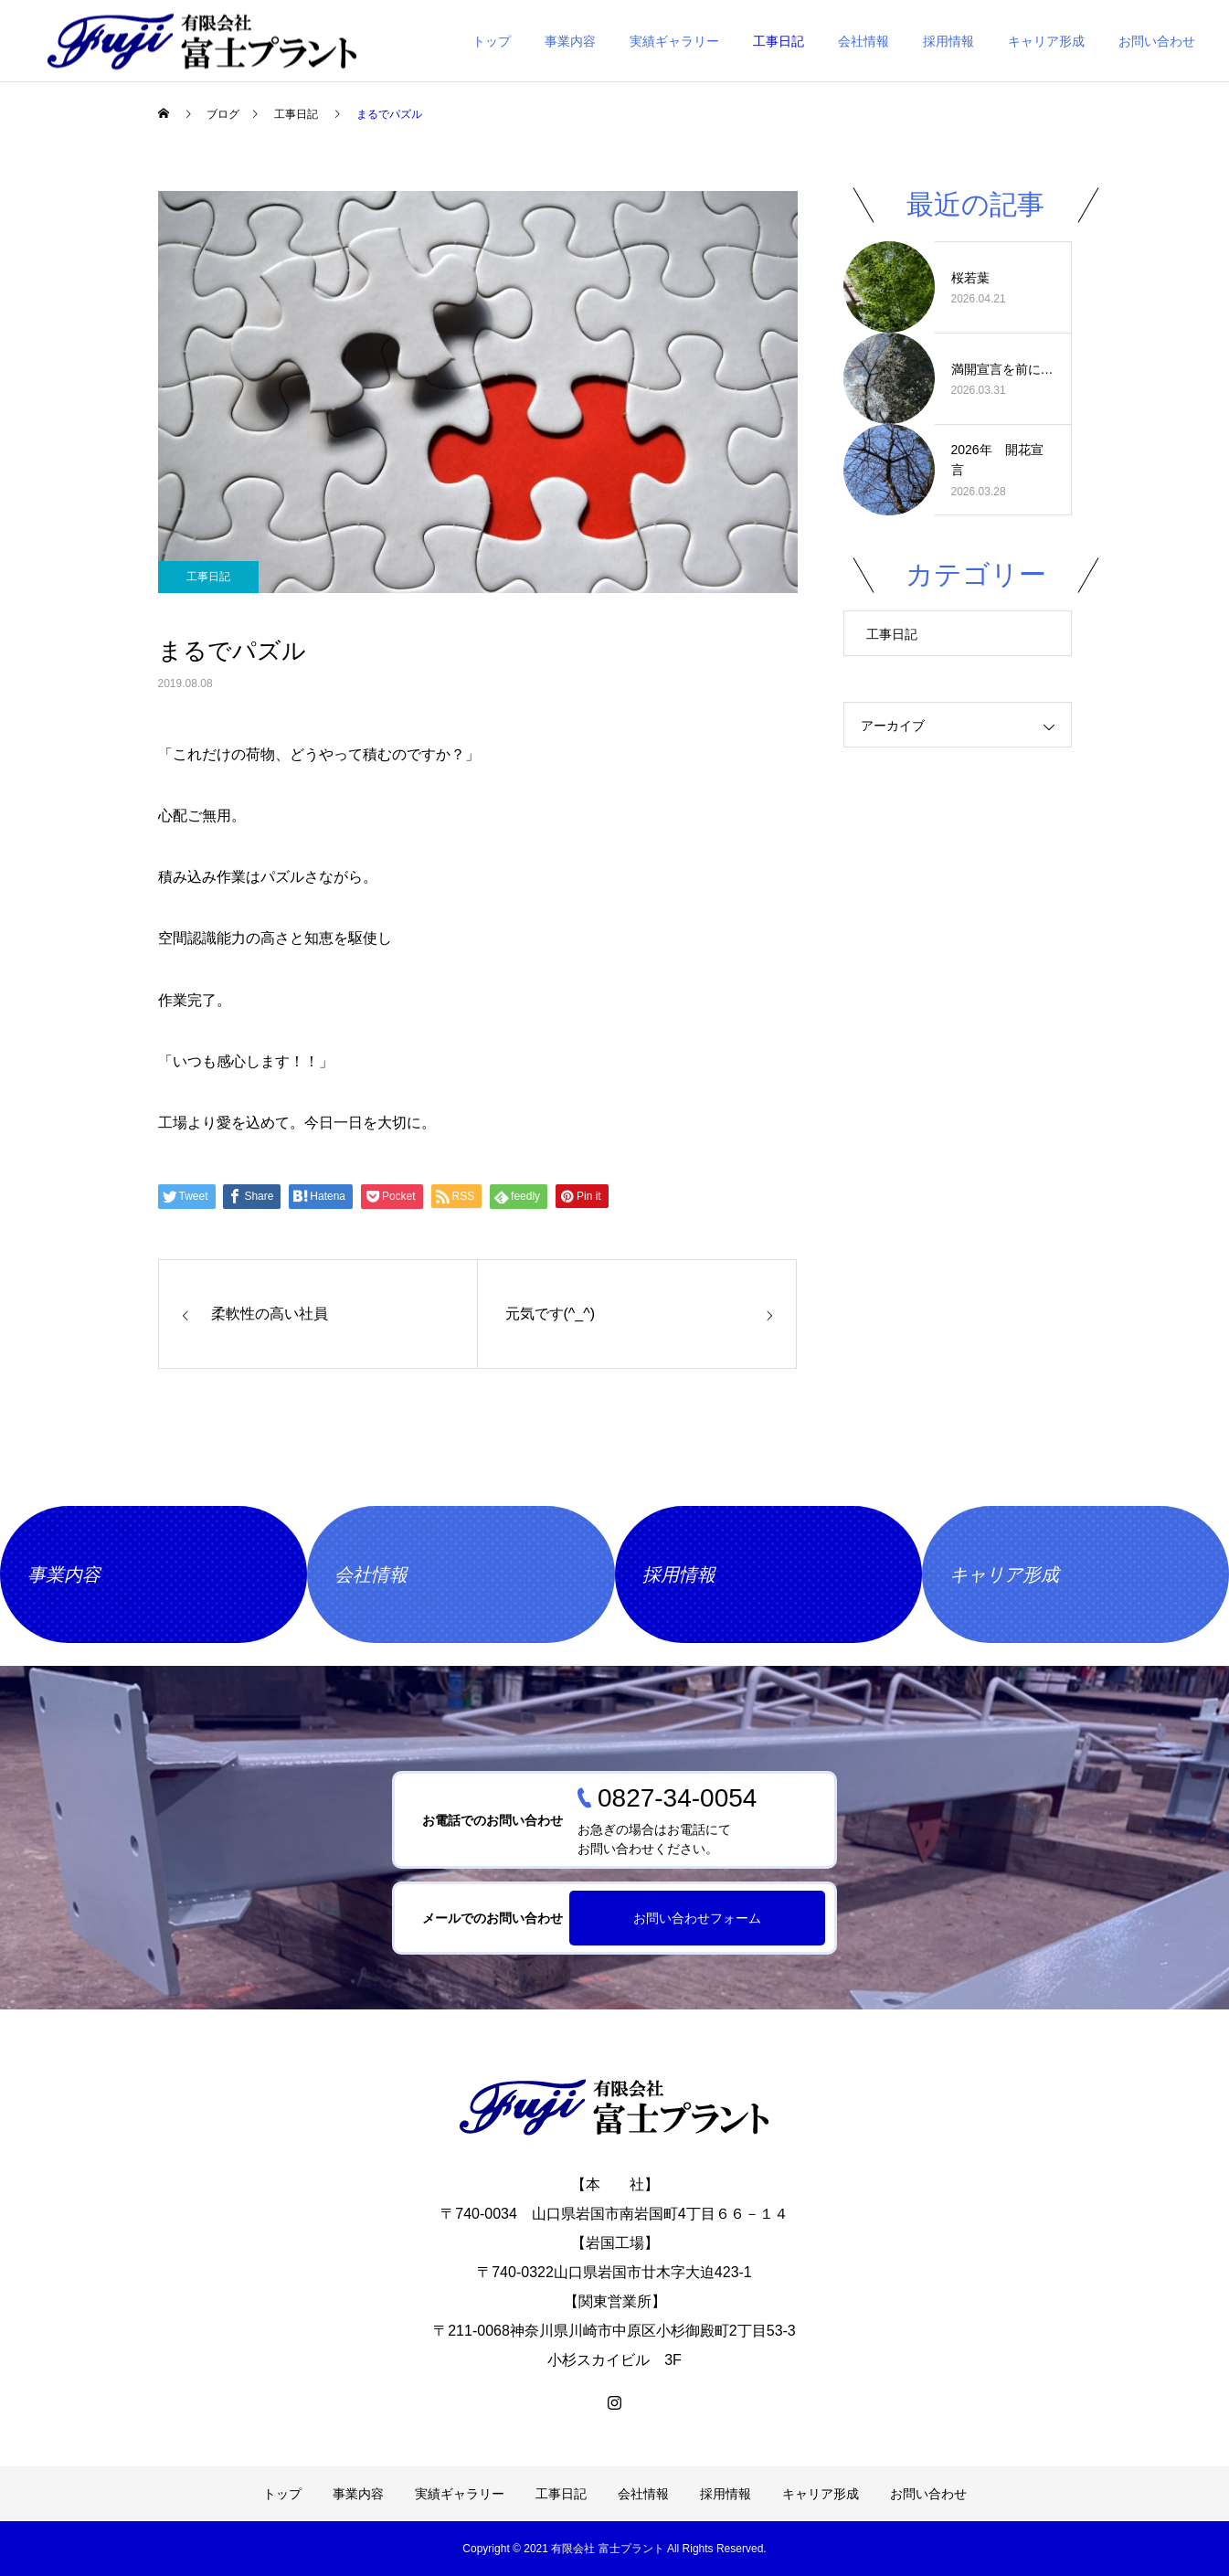 This screenshot has height=2576, width=1229. What do you see at coordinates (778, 41) in the screenshot?
I see `工事日記` at bounding box center [778, 41].